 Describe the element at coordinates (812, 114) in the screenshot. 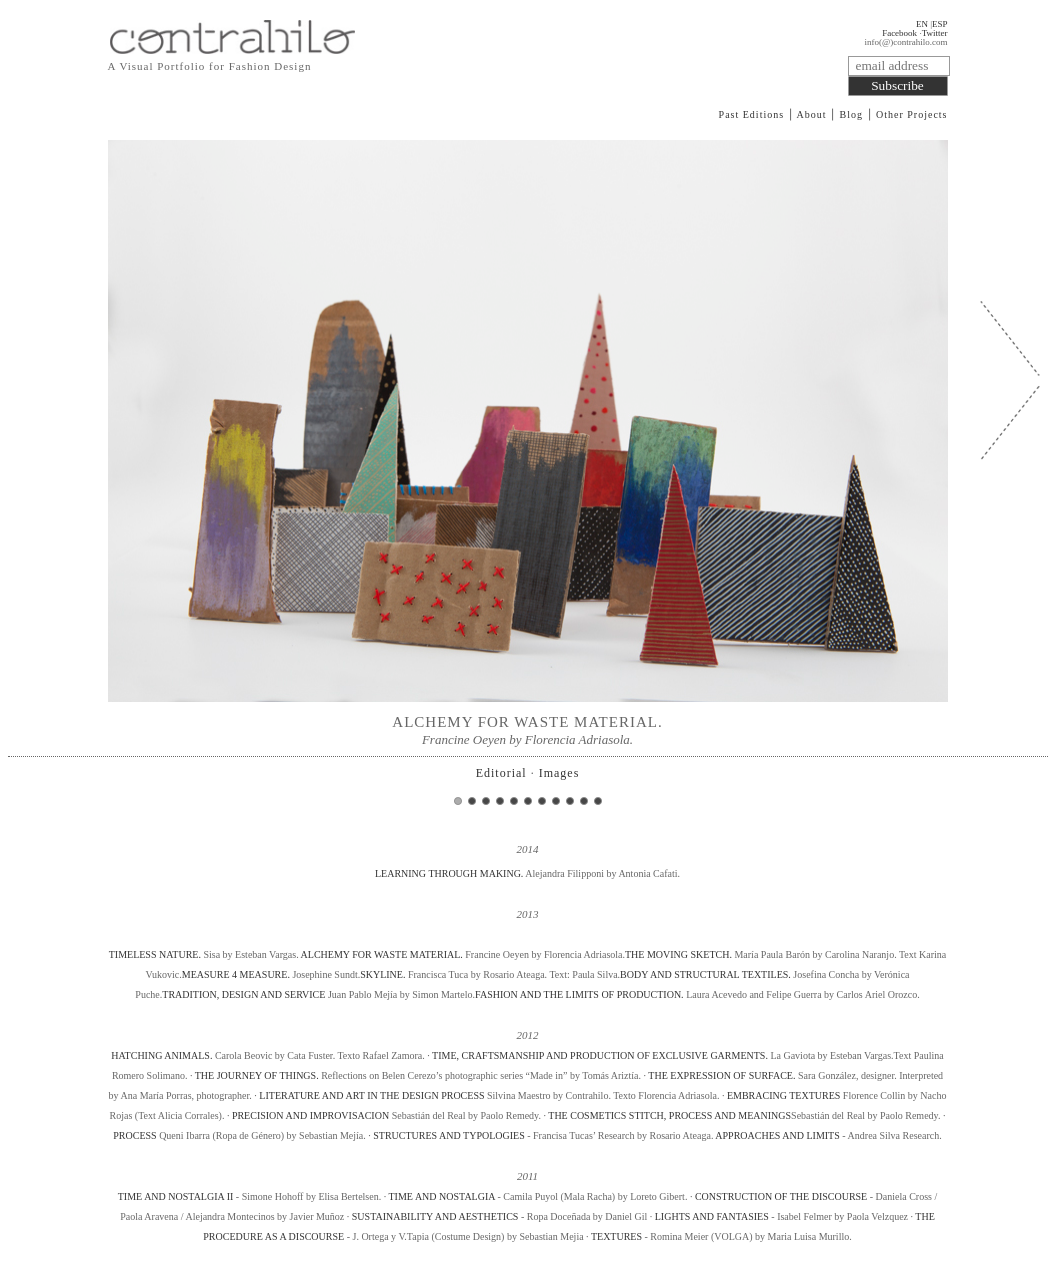

I see `About` at that location.